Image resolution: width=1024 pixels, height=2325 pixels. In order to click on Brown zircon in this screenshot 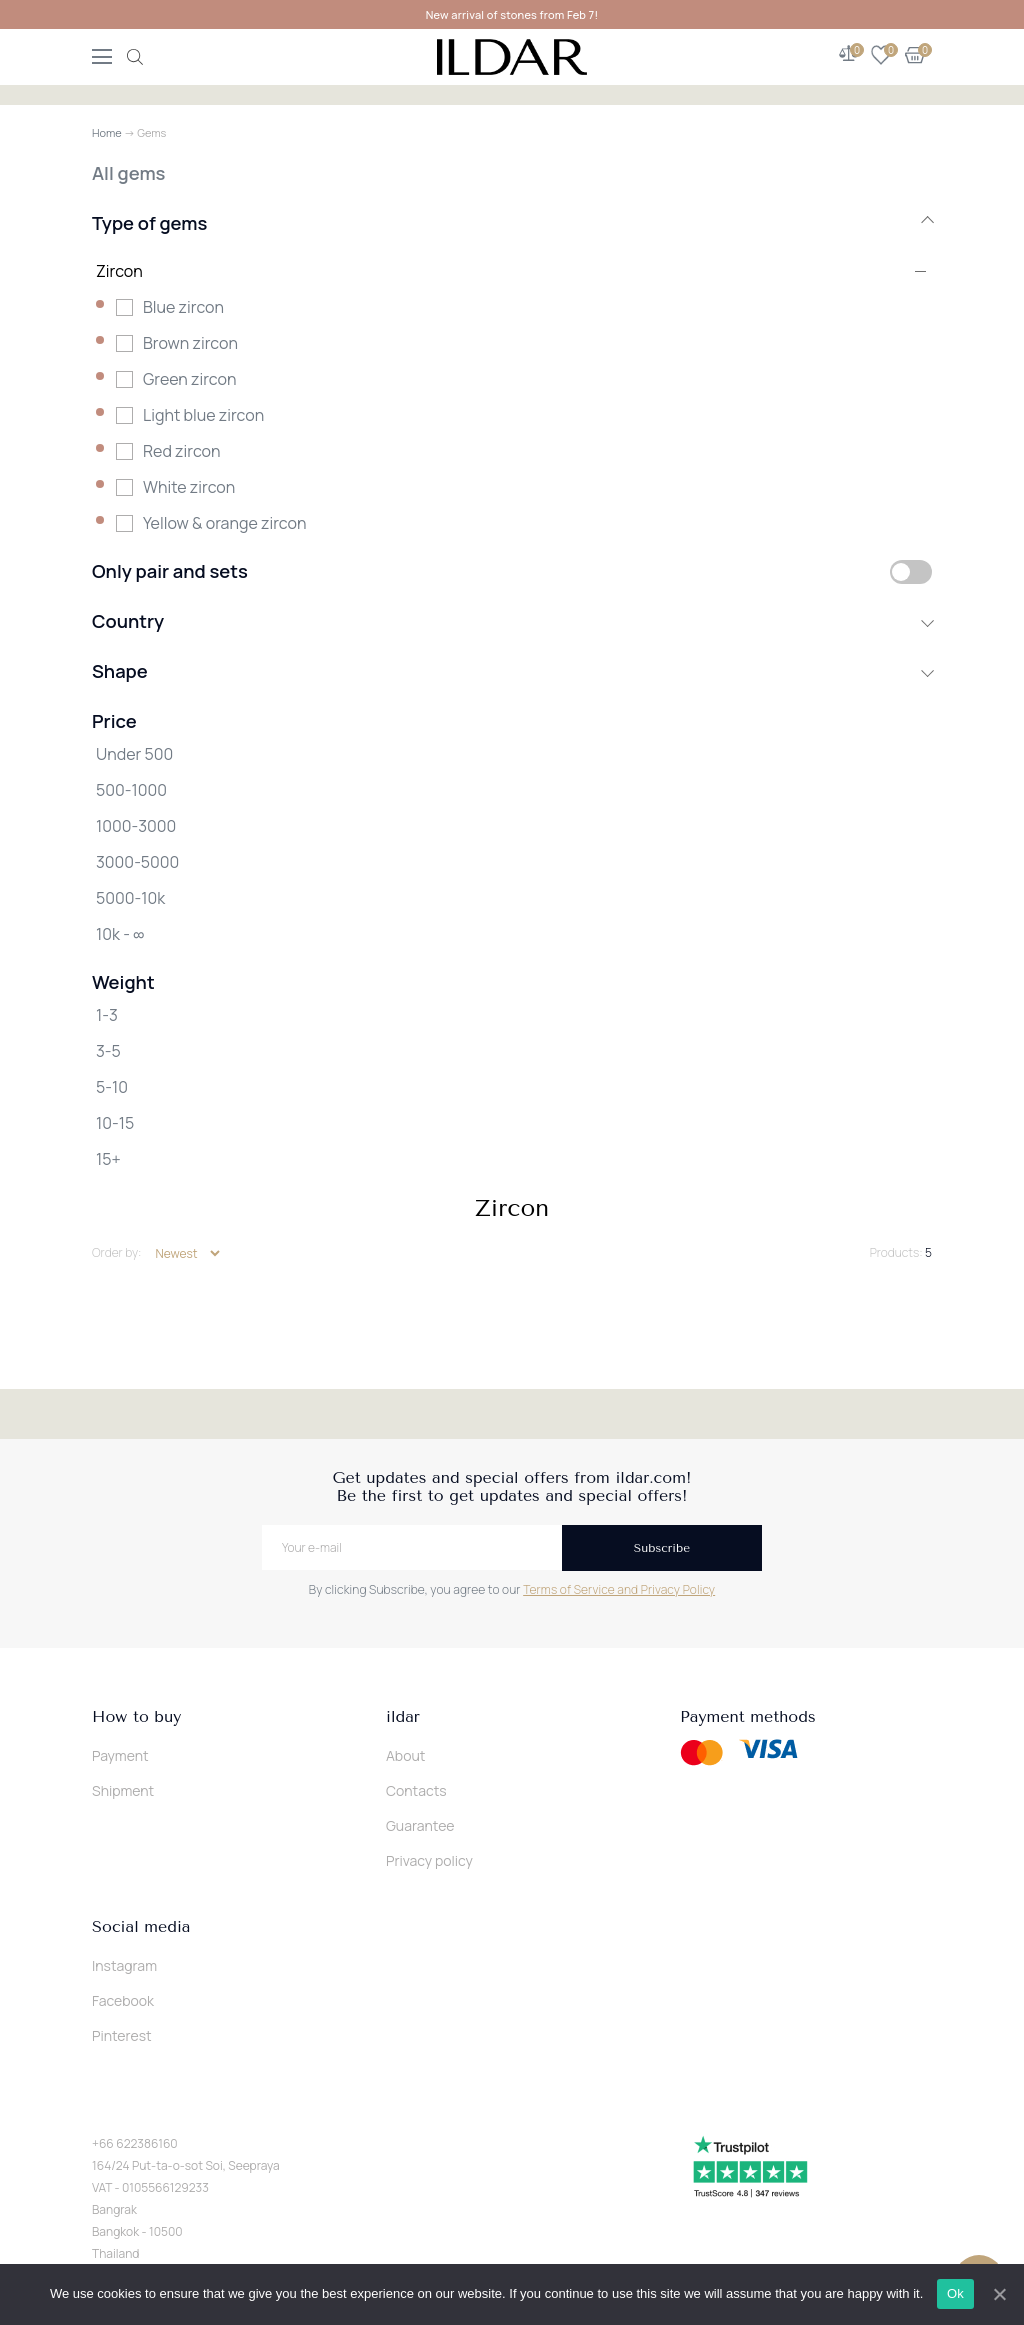, I will do `click(190, 343)`.